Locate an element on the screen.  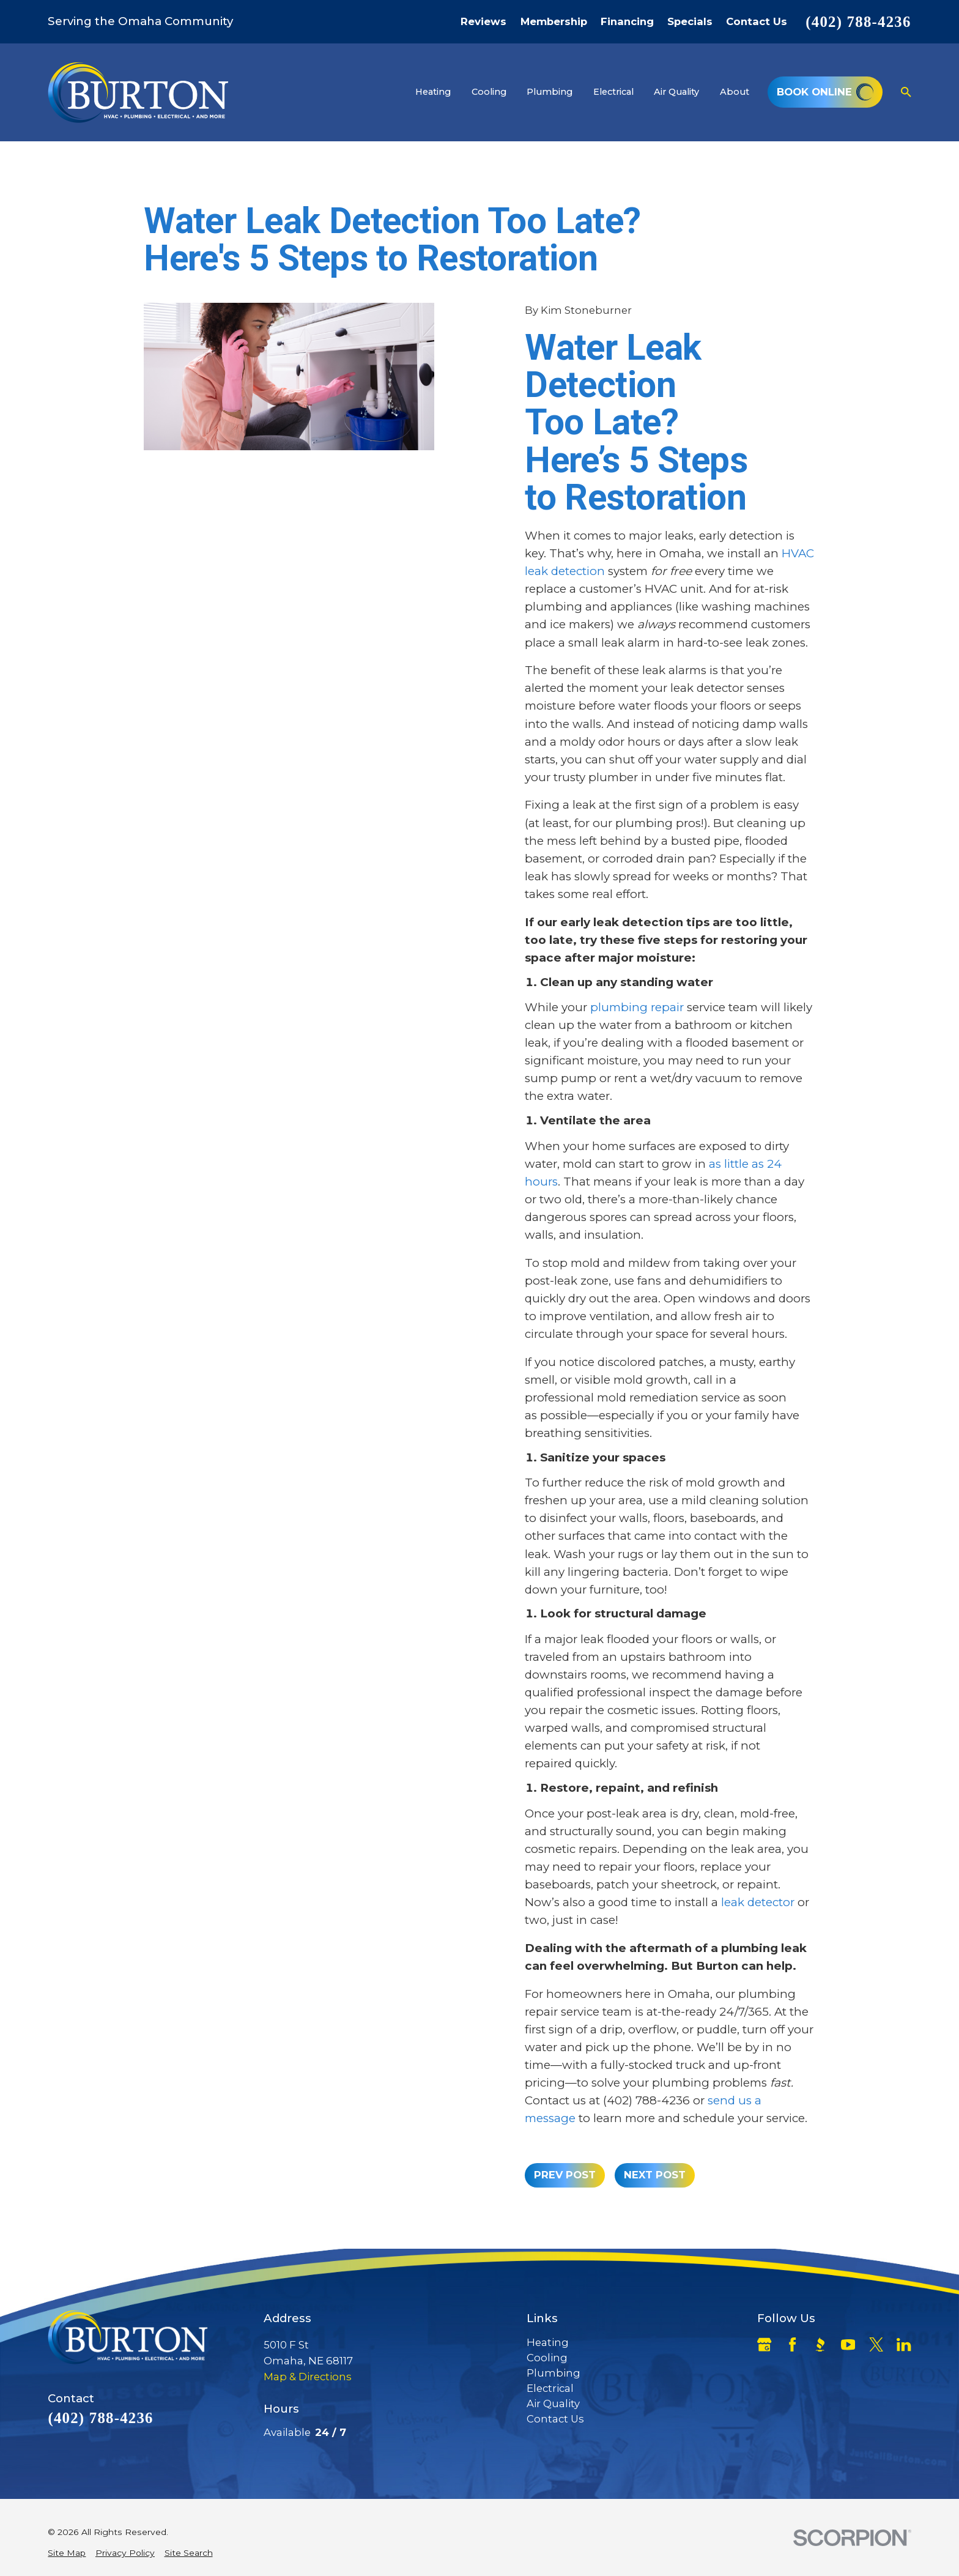
Plumbing is located at coordinates (553, 2373).